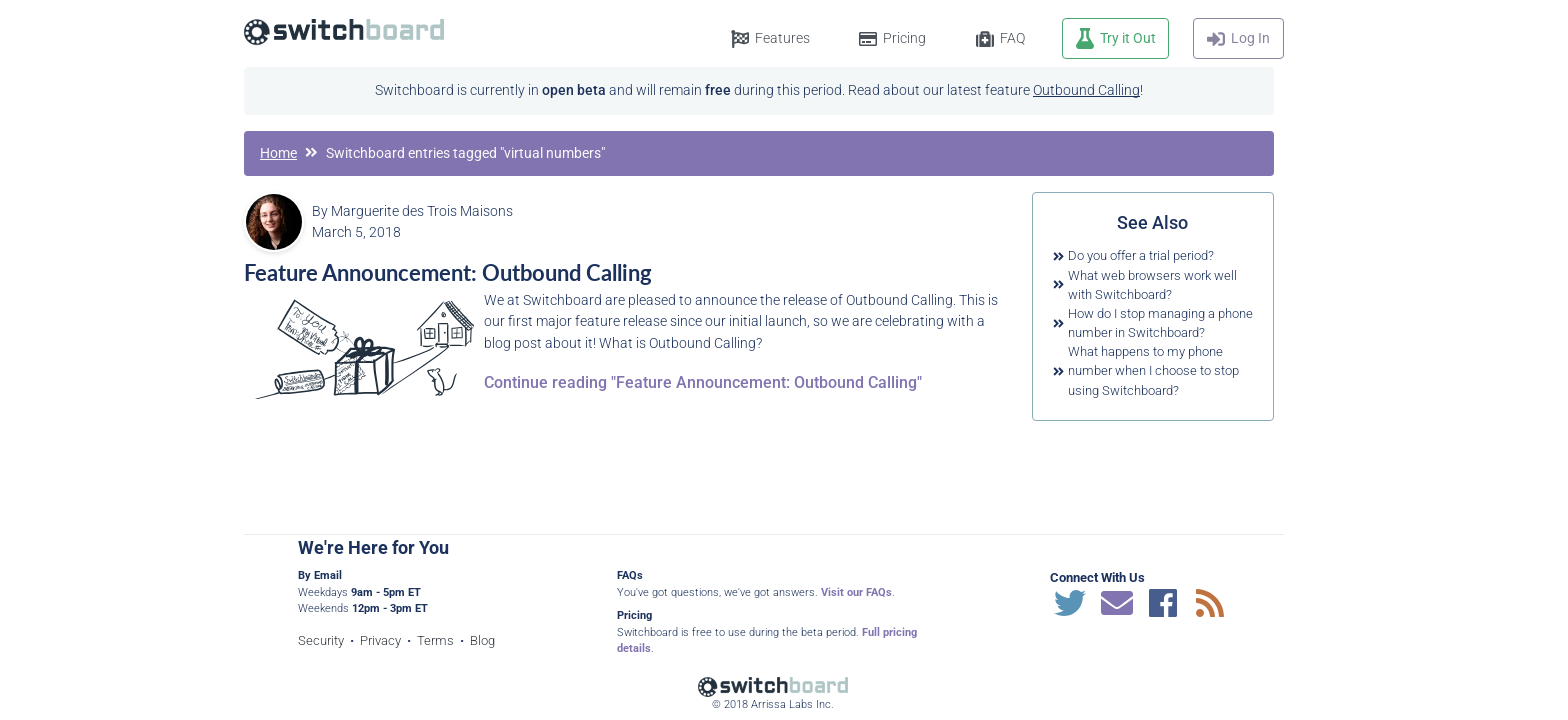 This screenshot has height=720, width=1568. I want to click on Privacy, so click(380, 640).